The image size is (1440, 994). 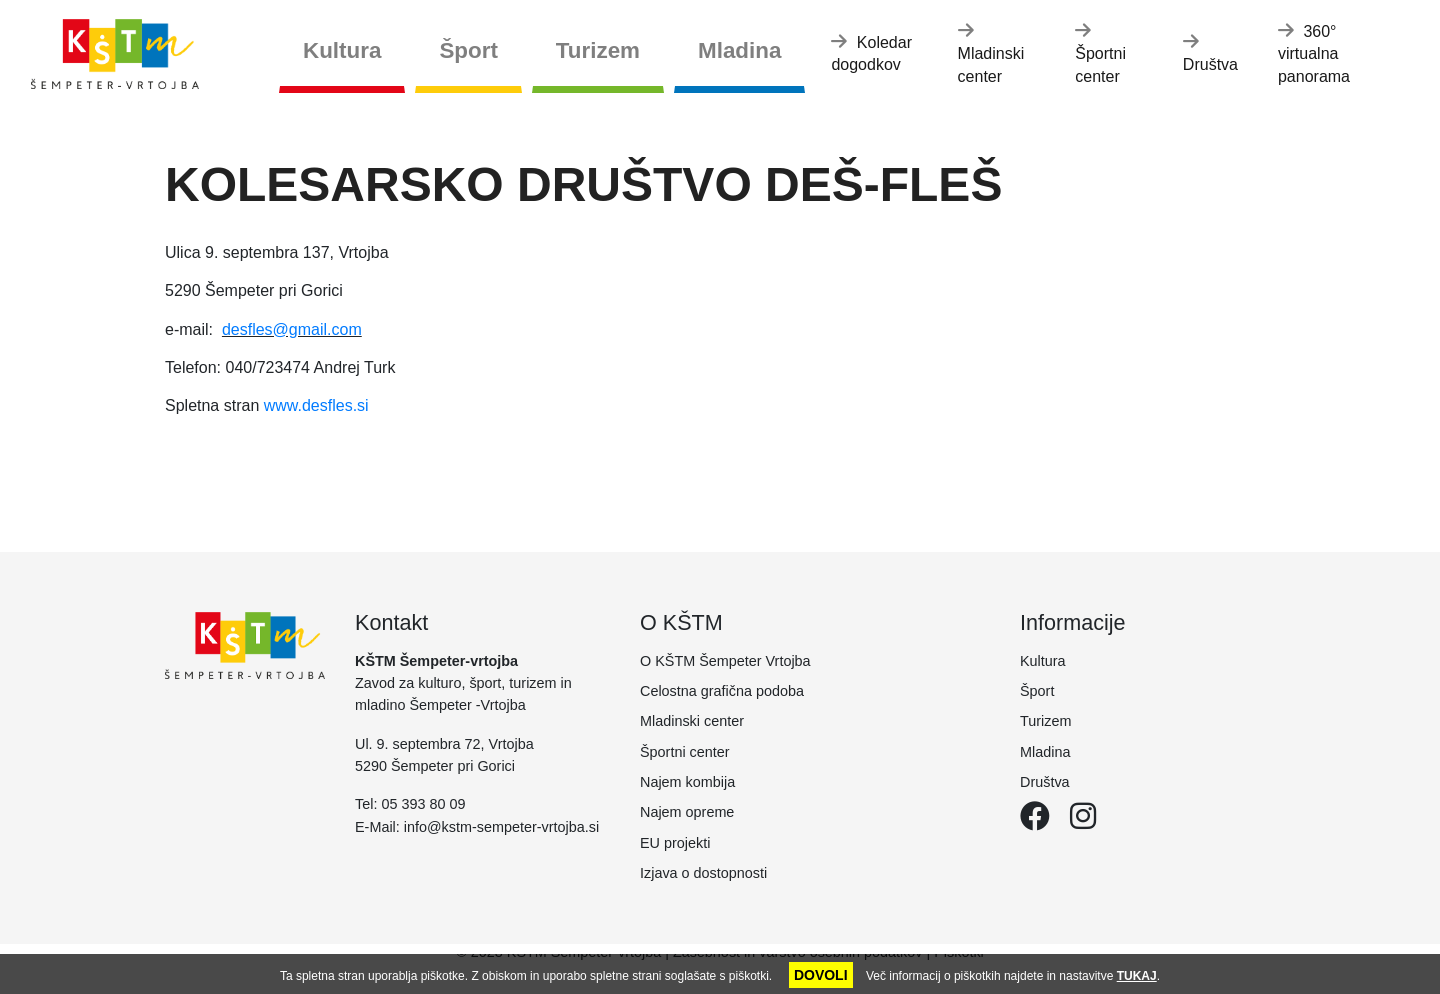 What do you see at coordinates (292, 329) in the screenshot?
I see `desfles@gmail.com` at bounding box center [292, 329].